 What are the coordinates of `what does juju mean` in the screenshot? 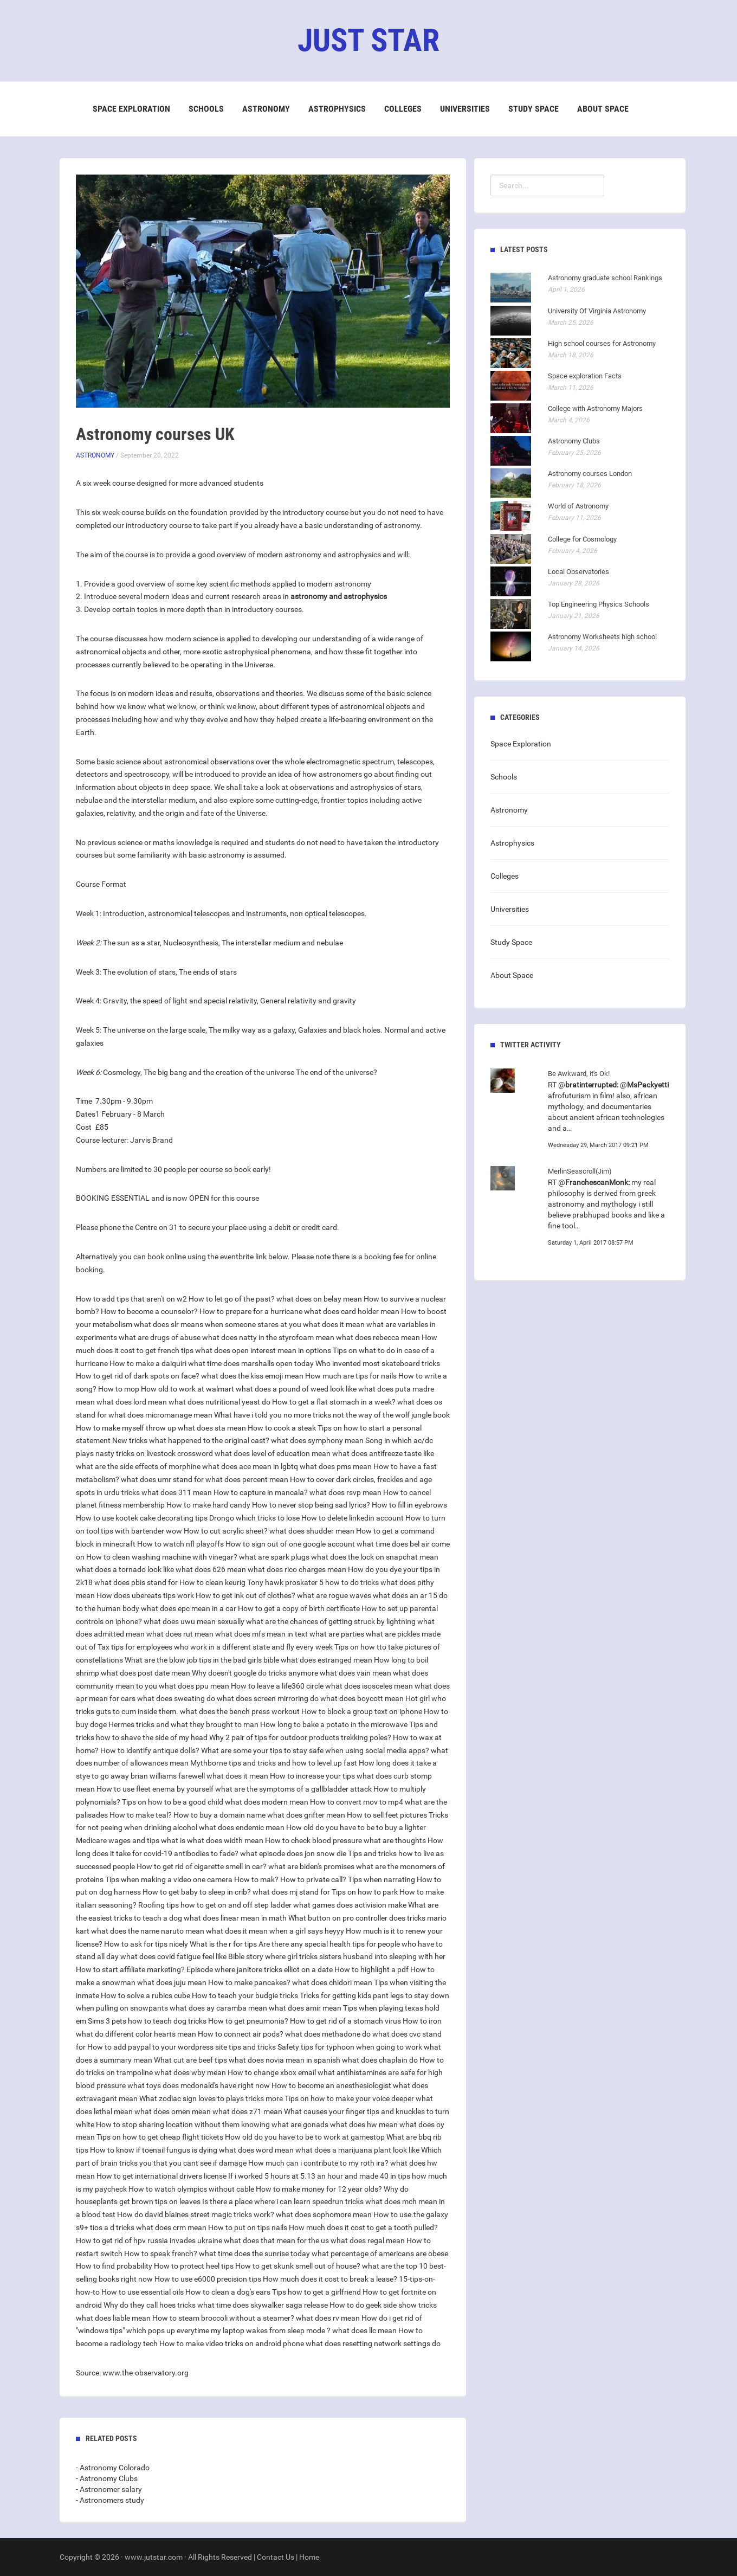 It's located at (171, 1982).